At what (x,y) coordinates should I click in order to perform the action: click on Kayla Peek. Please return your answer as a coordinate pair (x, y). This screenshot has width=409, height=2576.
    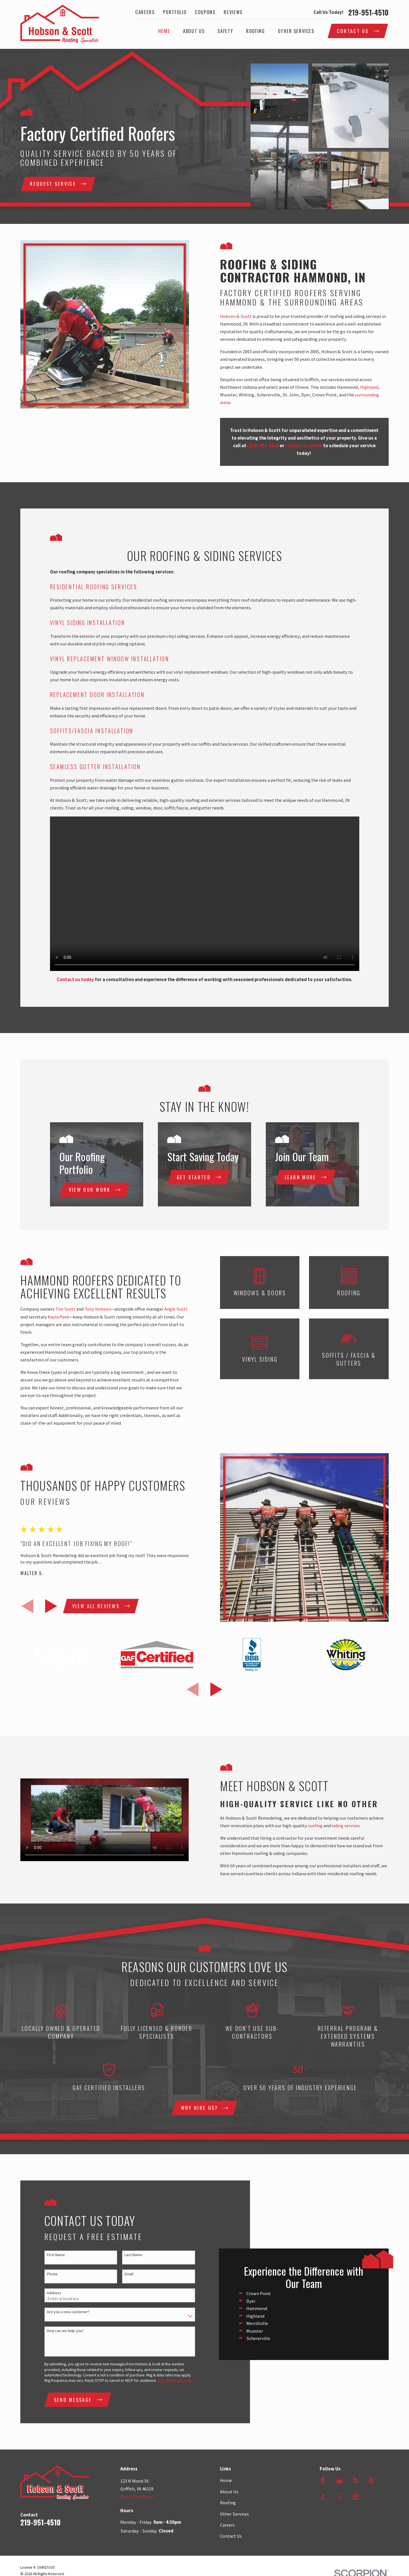
    Looking at the image, I should click on (49, 1317).